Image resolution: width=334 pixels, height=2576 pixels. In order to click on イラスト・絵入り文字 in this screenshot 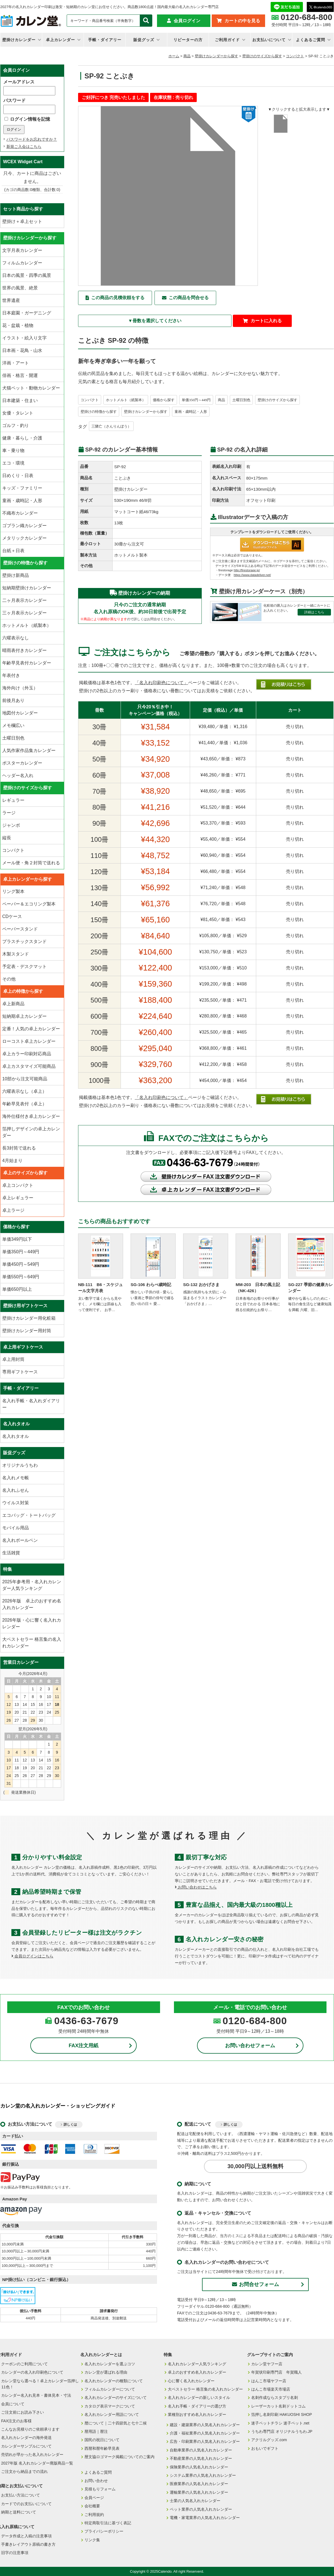, I will do `click(24, 338)`.